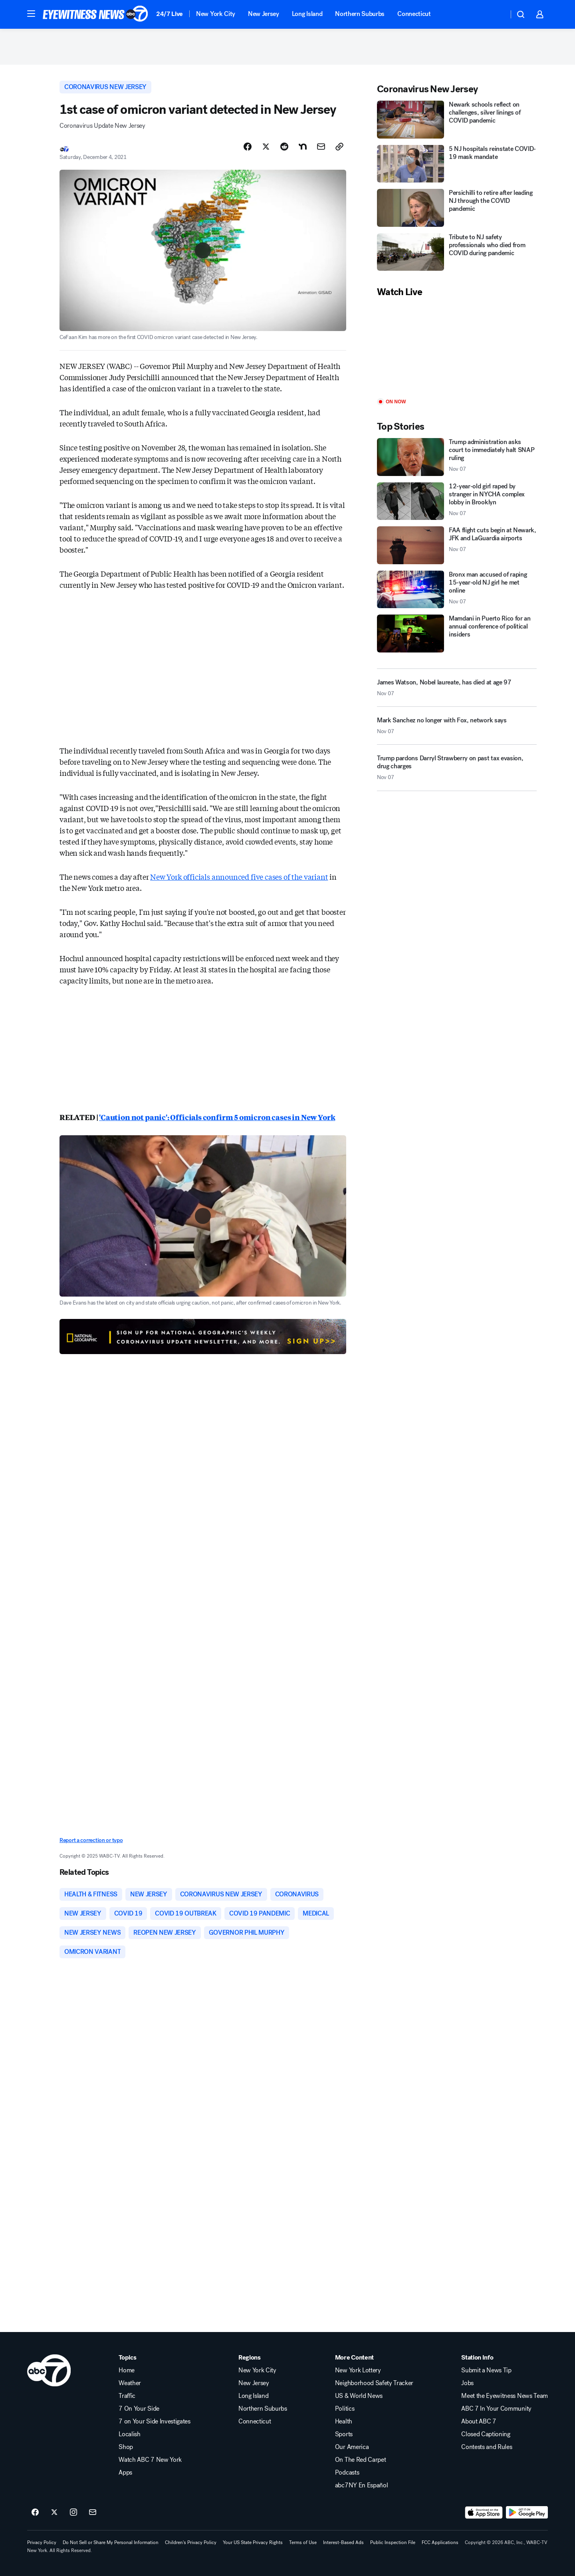  Describe the element at coordinates (93, 2512) in the screenshot. I see `[Sign up for ABC7 New York newsletters]` at that location.